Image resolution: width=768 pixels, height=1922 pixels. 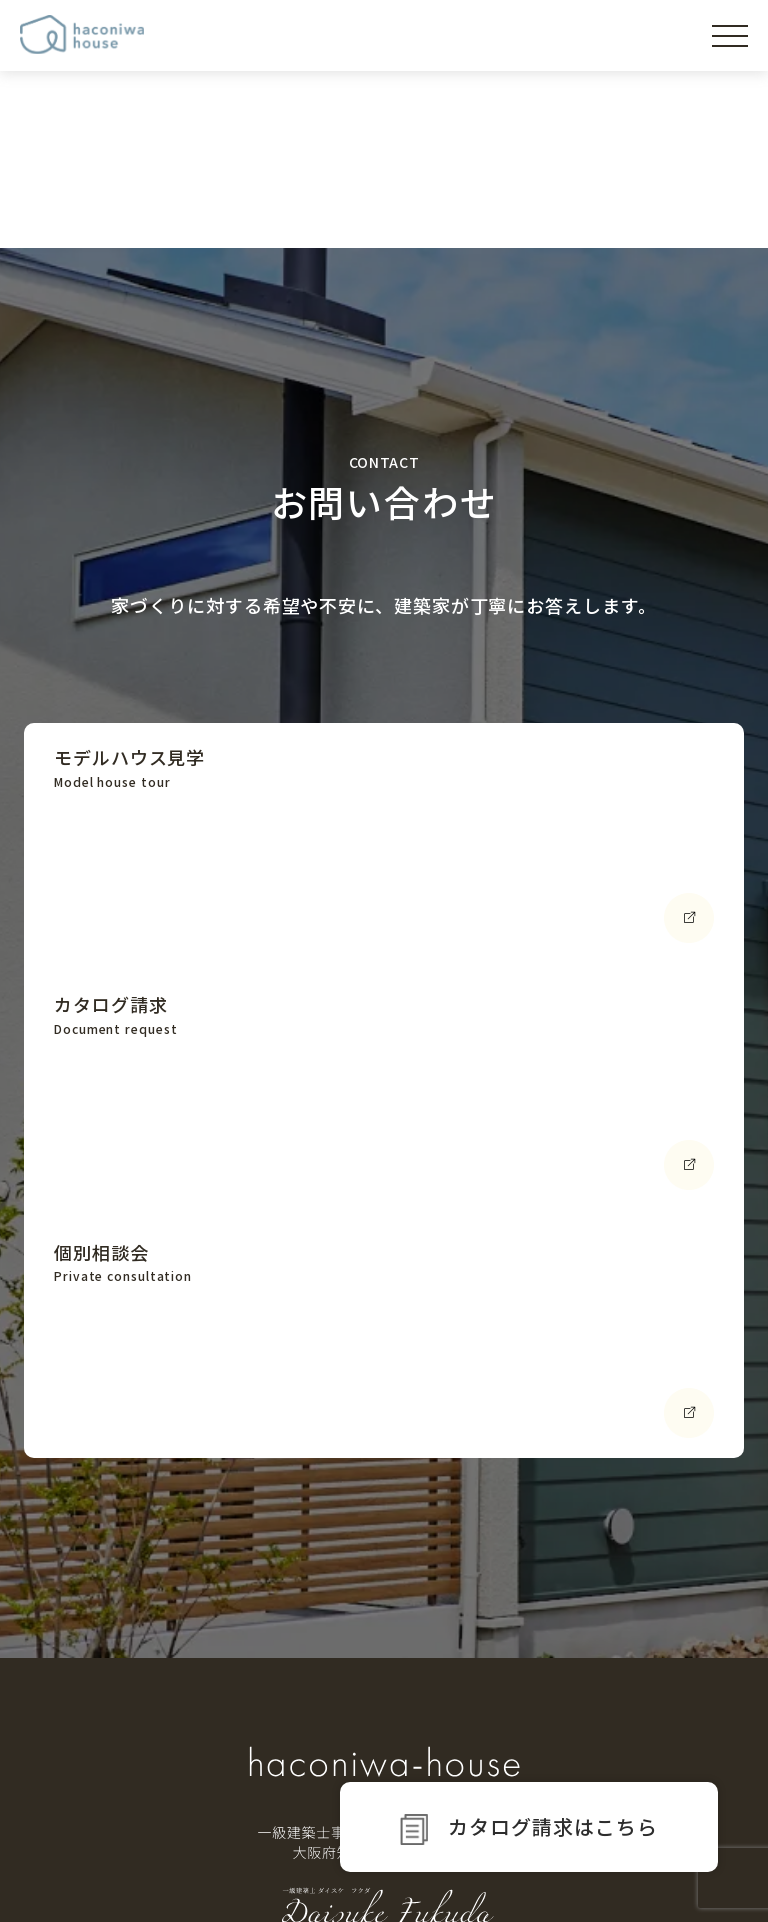 What do you see at coordinates (116, 1763) in the screenshot?
I see `モデルハウス` at bounding box center [116, 1763].